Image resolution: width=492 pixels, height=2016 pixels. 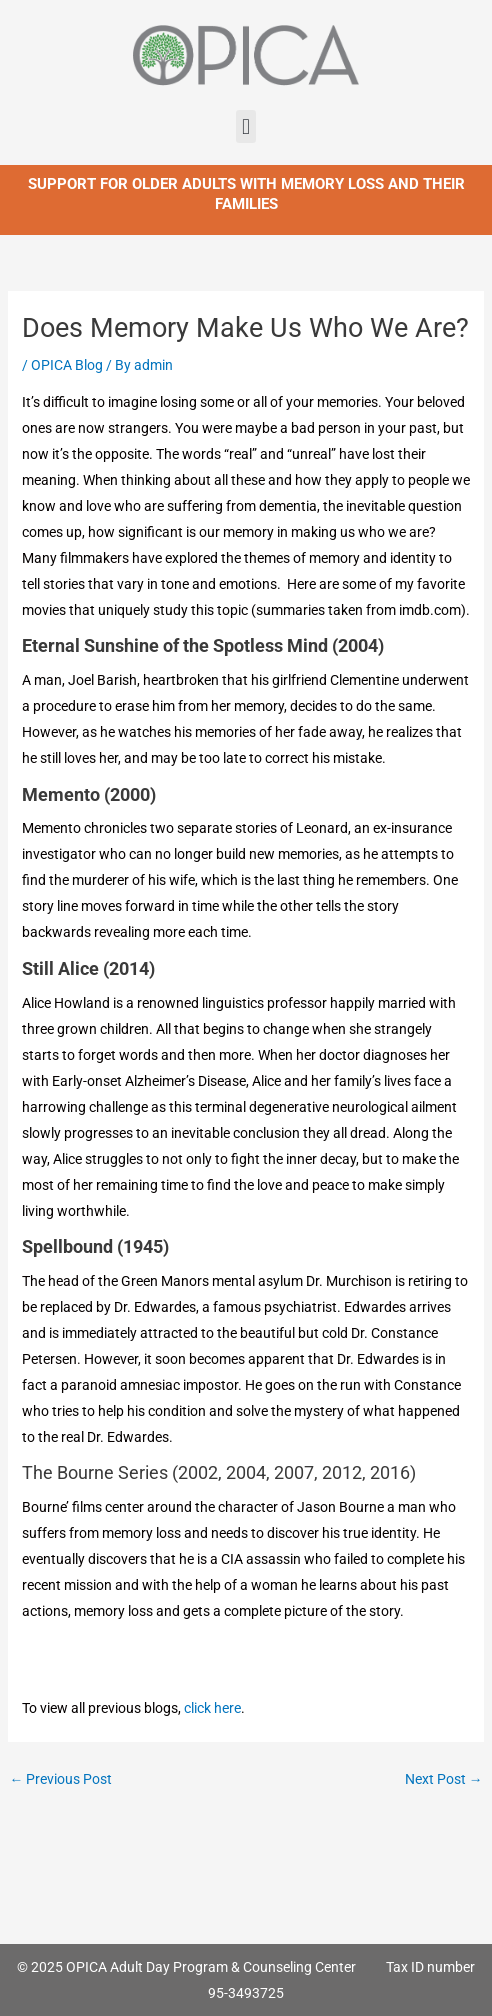 What do you see at coordinates (212, 1708) in the screenshot?
I see `click here` at bounding box center [212, 1708].